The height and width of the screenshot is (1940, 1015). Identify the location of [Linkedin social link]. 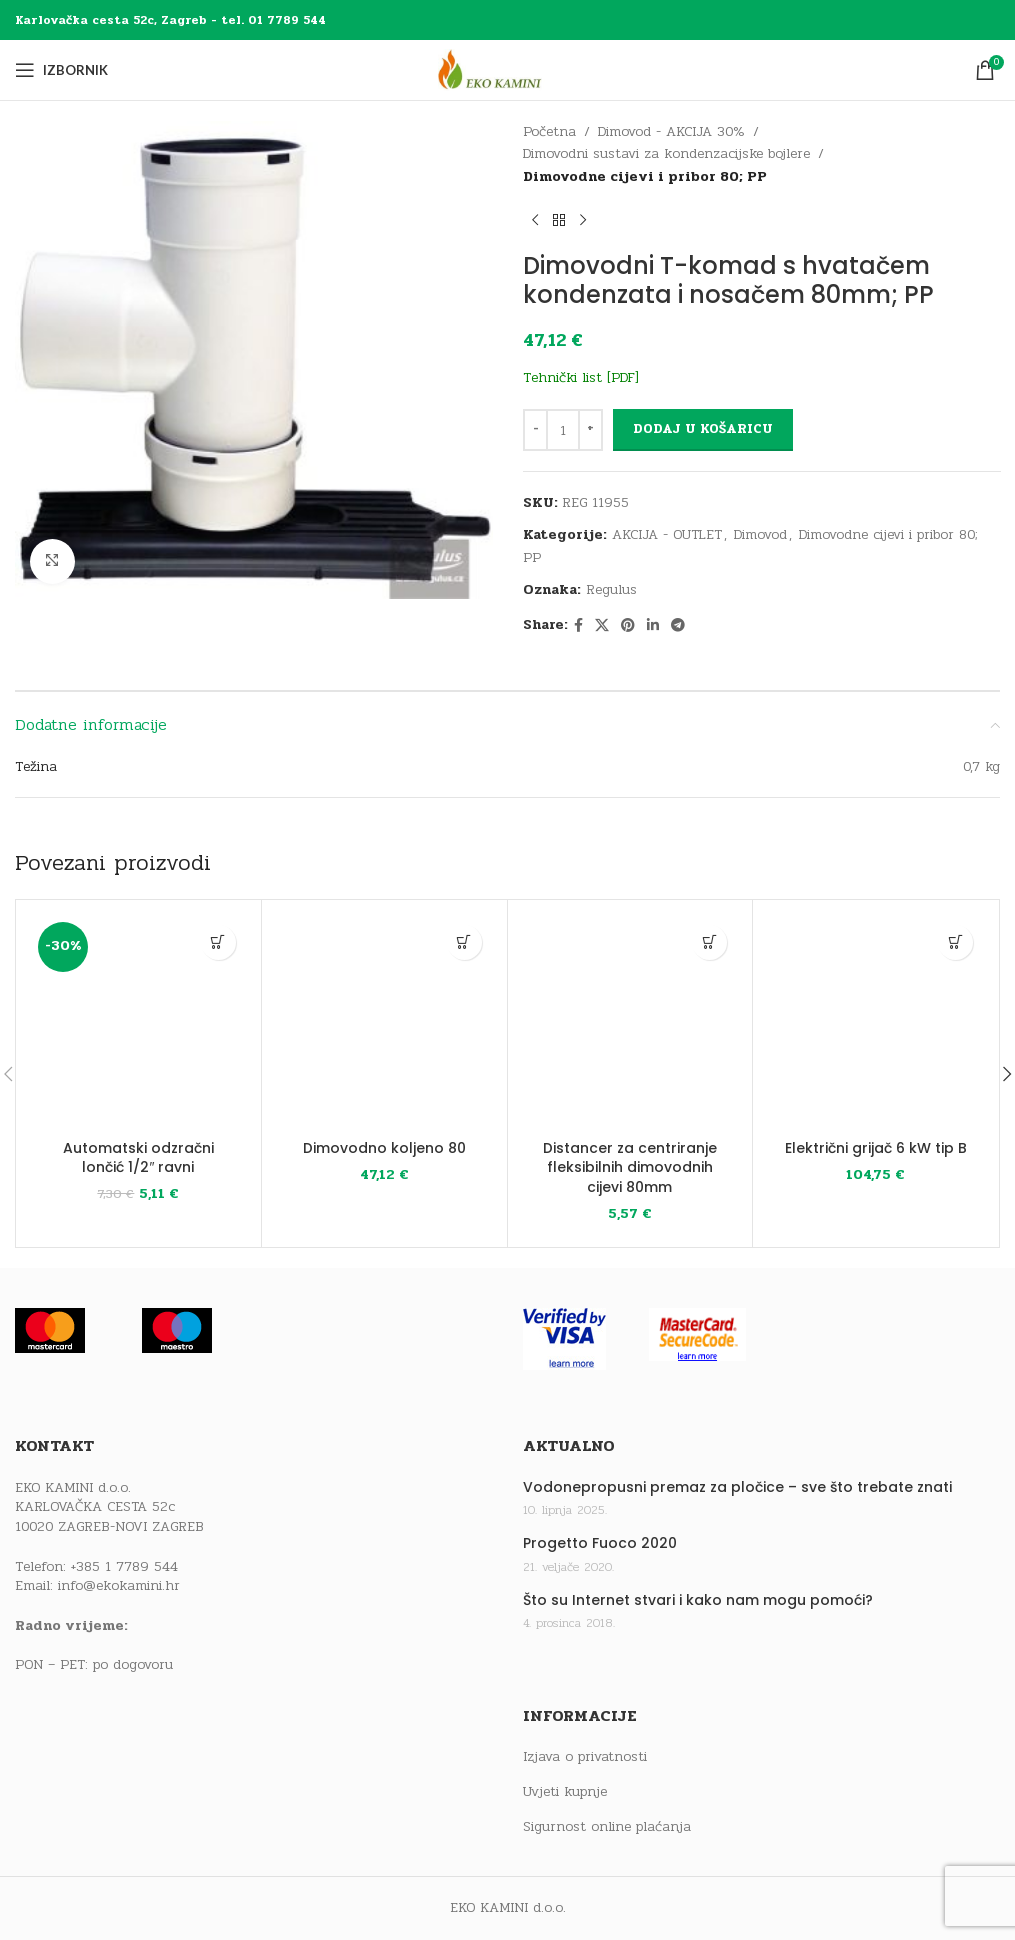
(653, 626).